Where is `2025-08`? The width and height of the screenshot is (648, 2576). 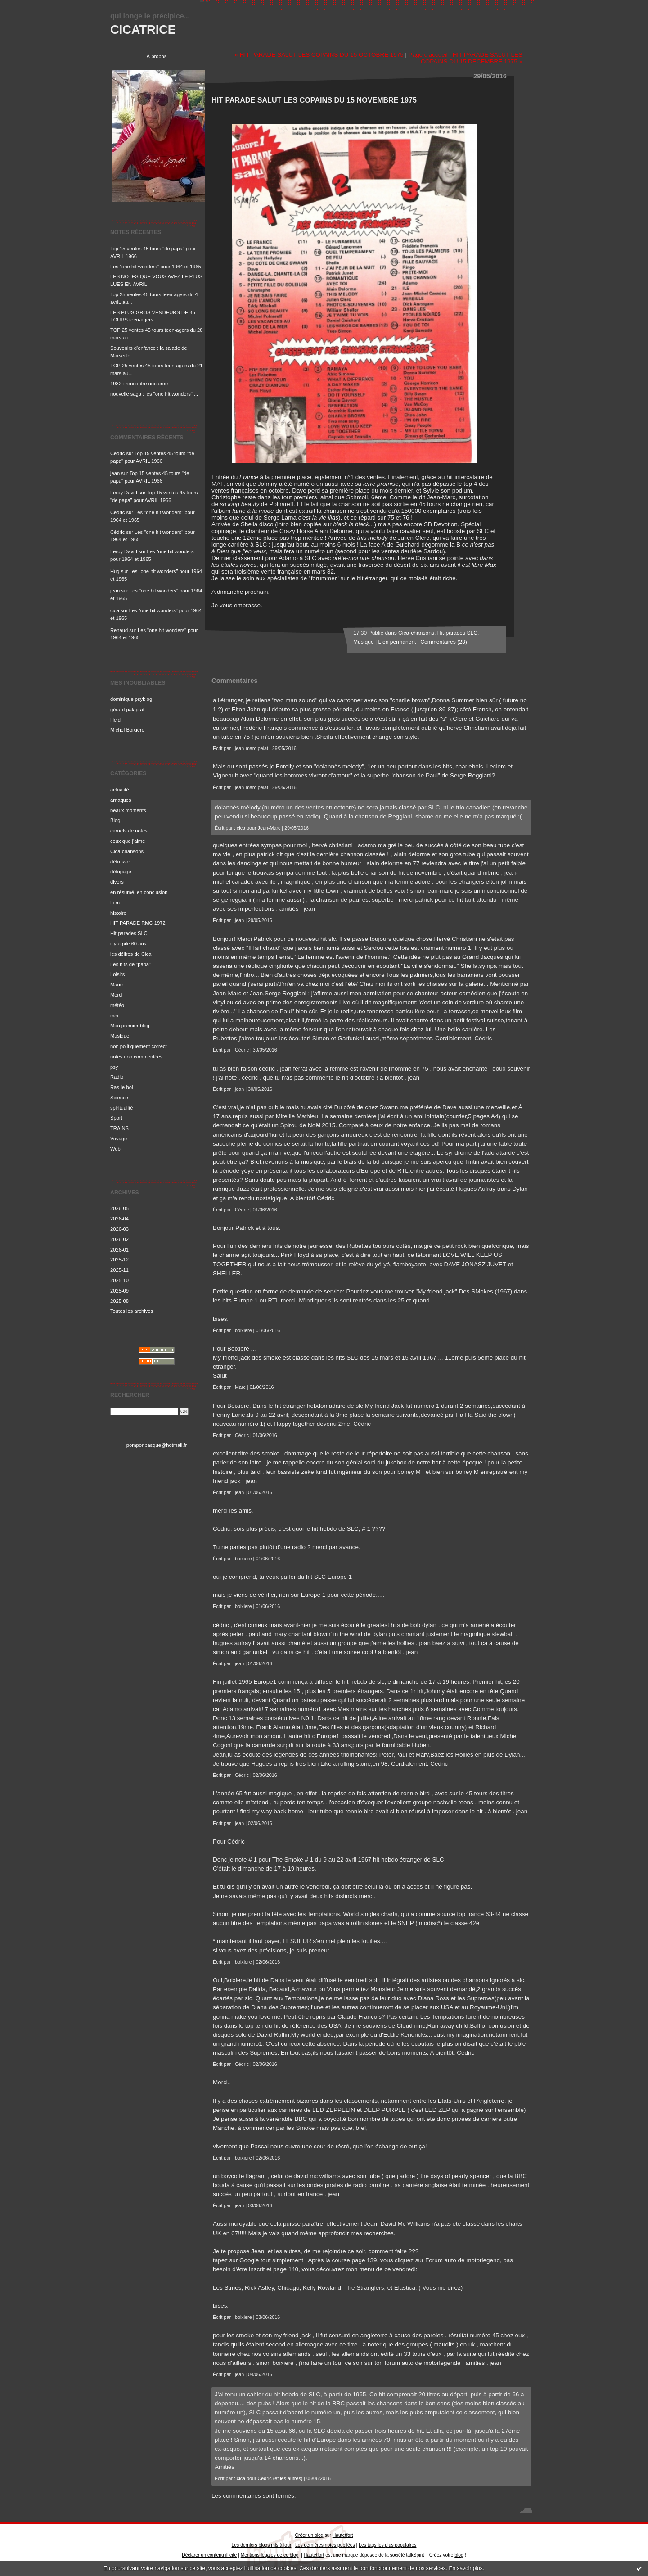
2025-08 is located at coordinates (119, 1301).